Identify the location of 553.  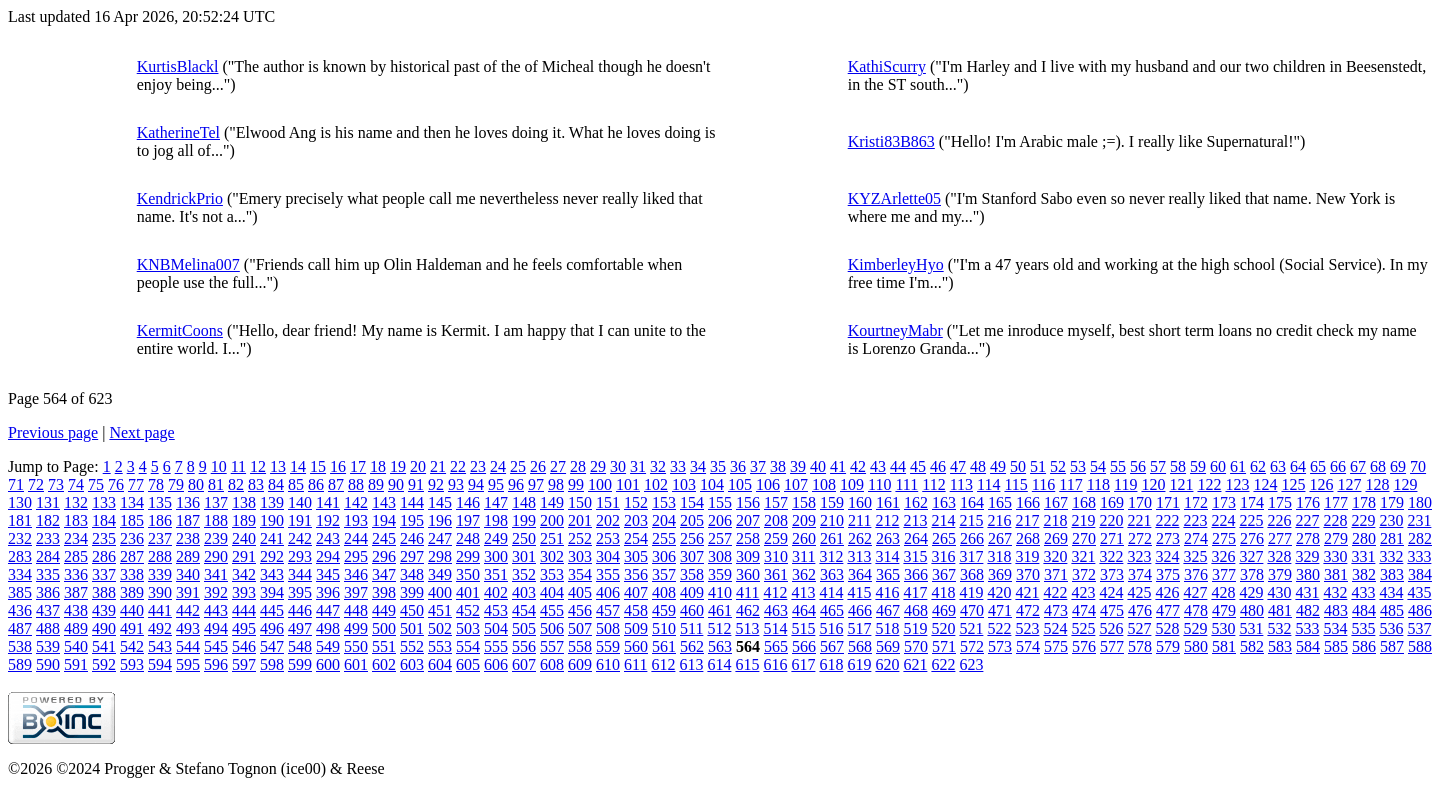
(440, 646).